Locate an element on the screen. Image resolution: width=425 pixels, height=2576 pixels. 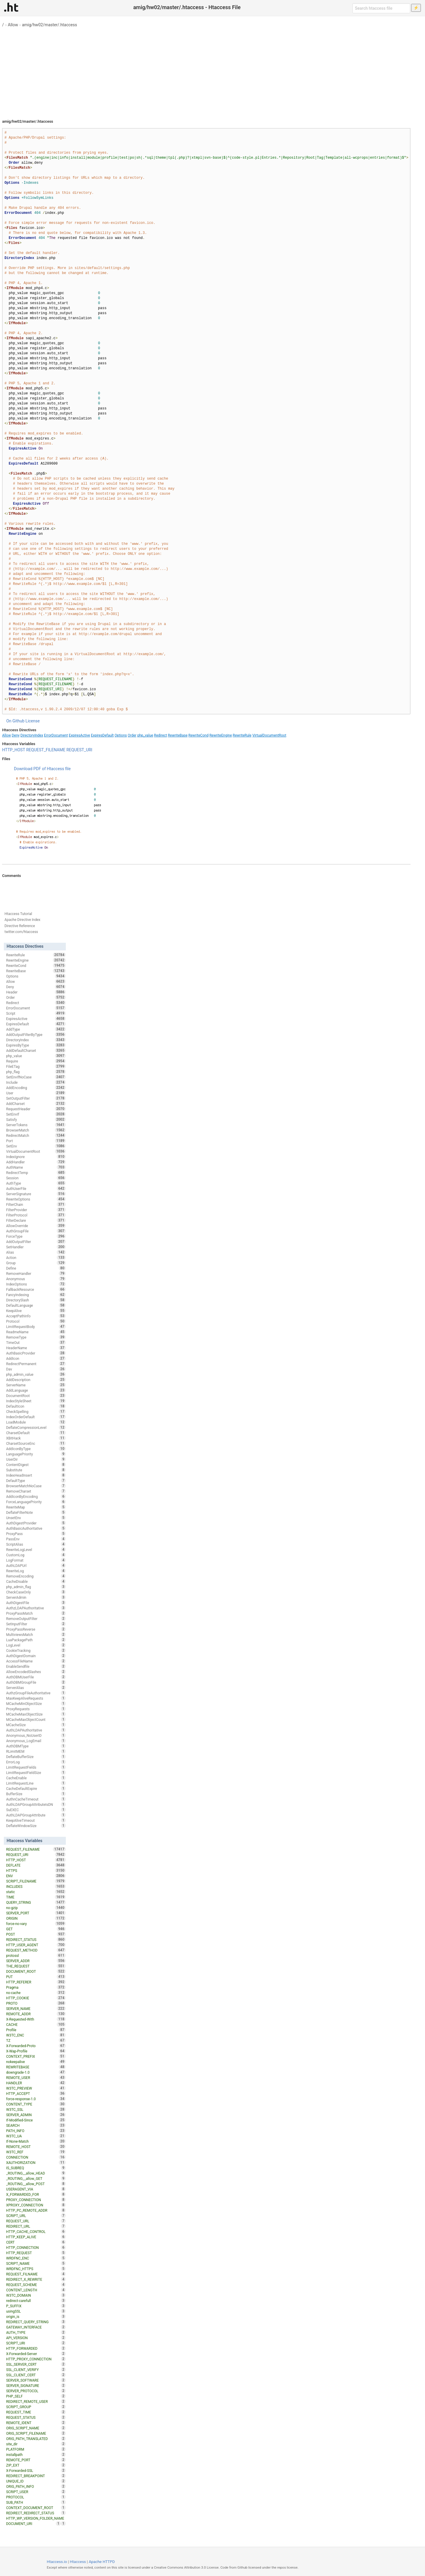
REMOTE_PORT is located at coordinates (36, 2459).